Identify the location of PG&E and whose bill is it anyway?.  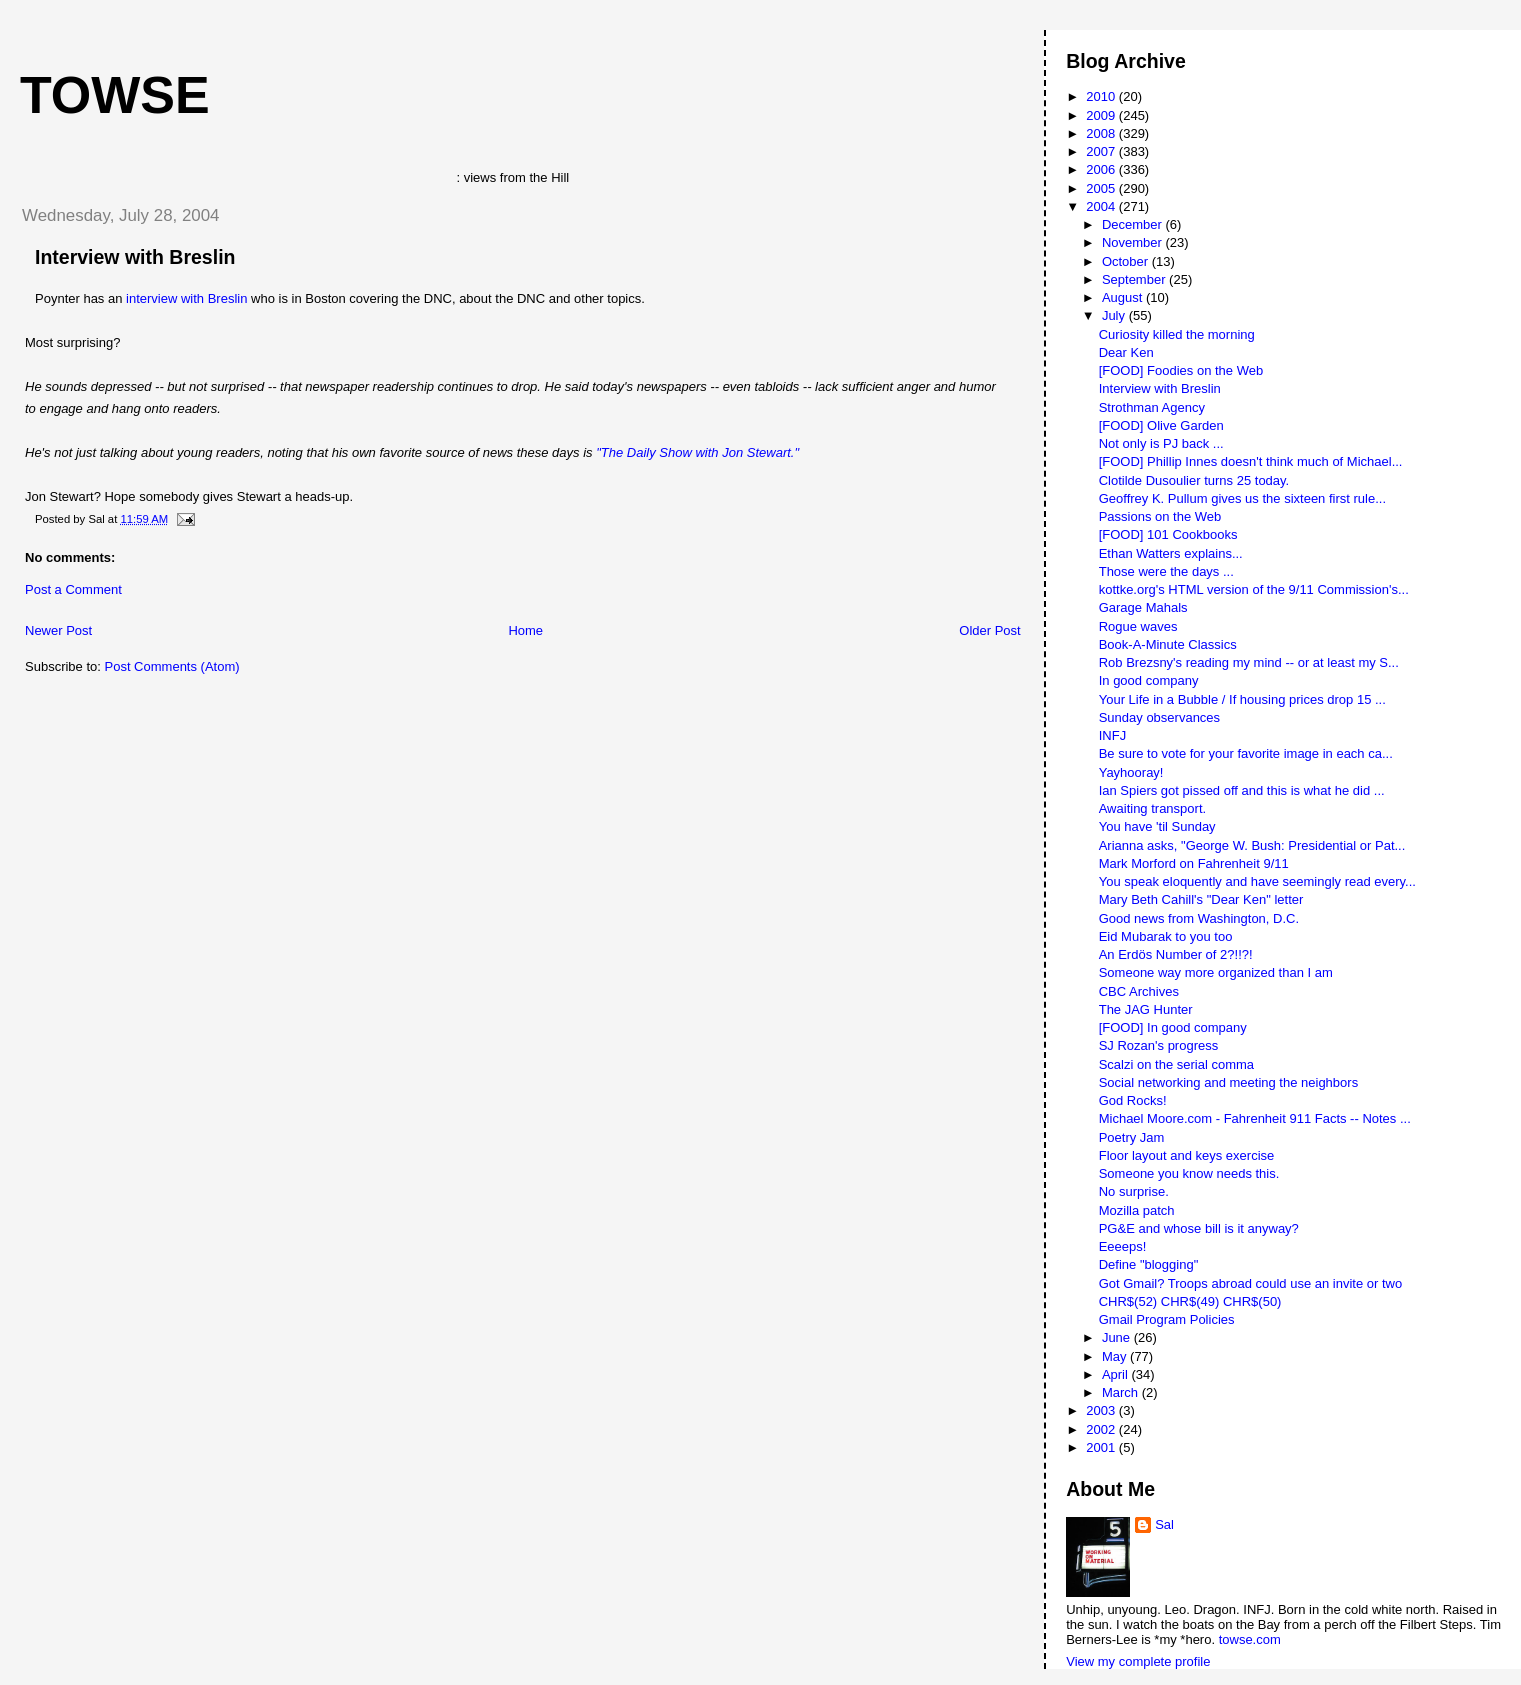
(1199, 1228).